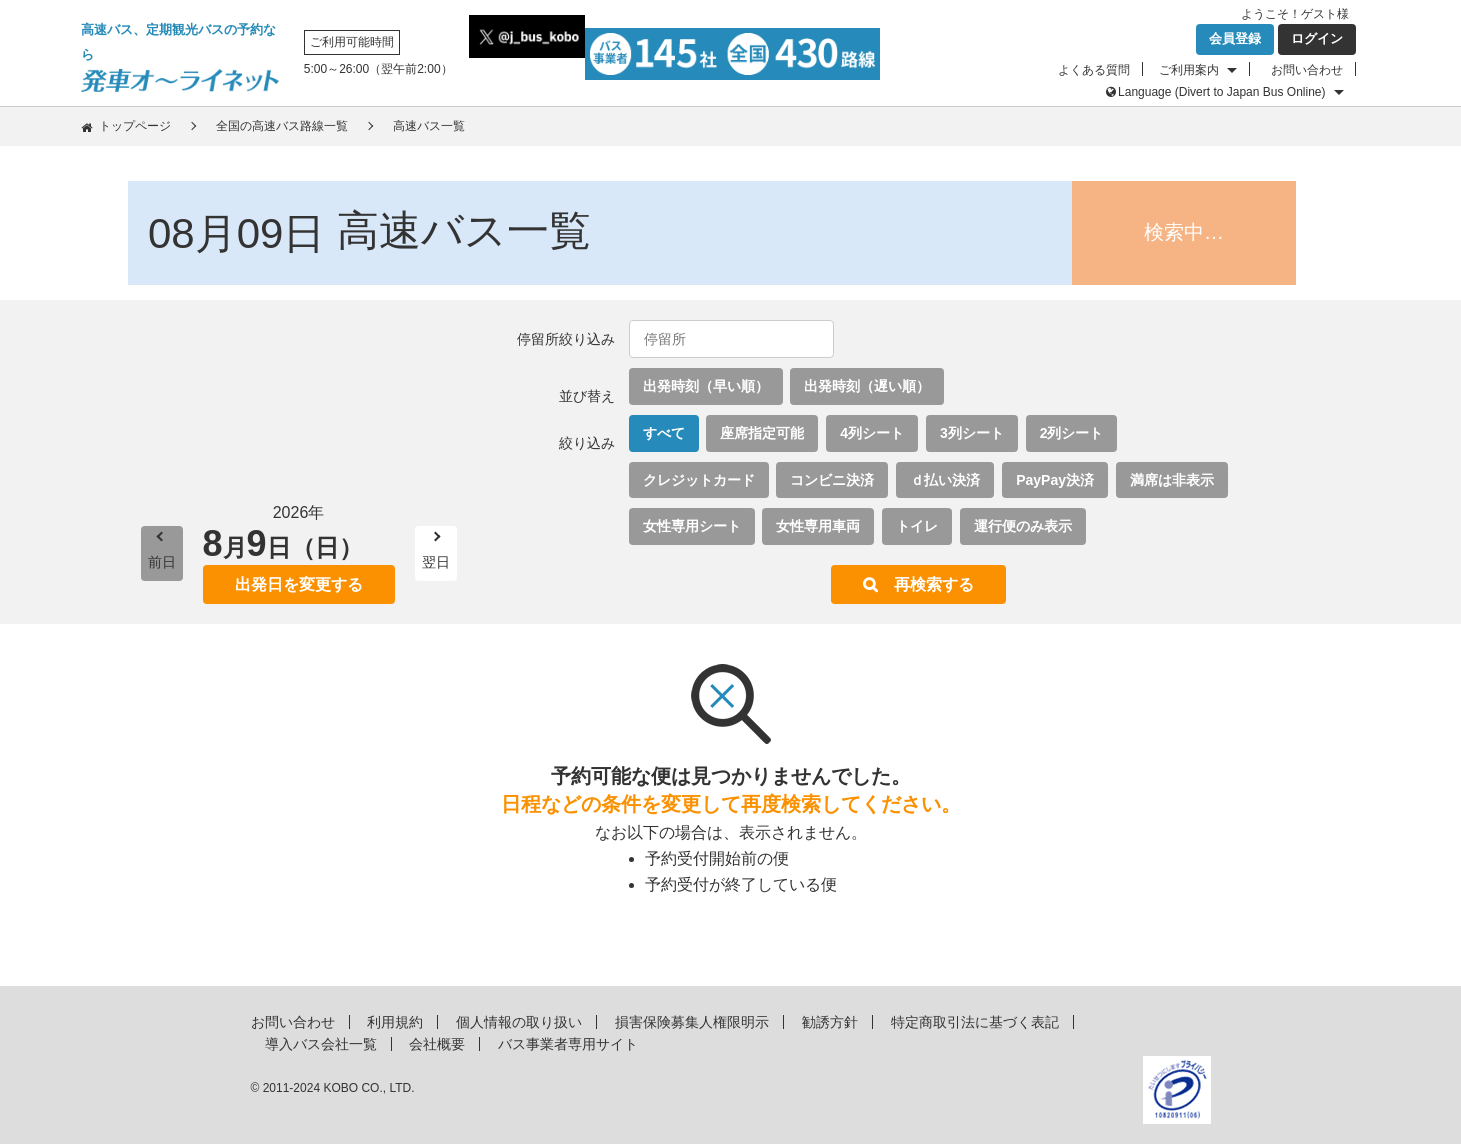 This screenshot has width=1461, height=1144. I want to click on Language (Divert to Japan Bus Online), so click(1221, 92).